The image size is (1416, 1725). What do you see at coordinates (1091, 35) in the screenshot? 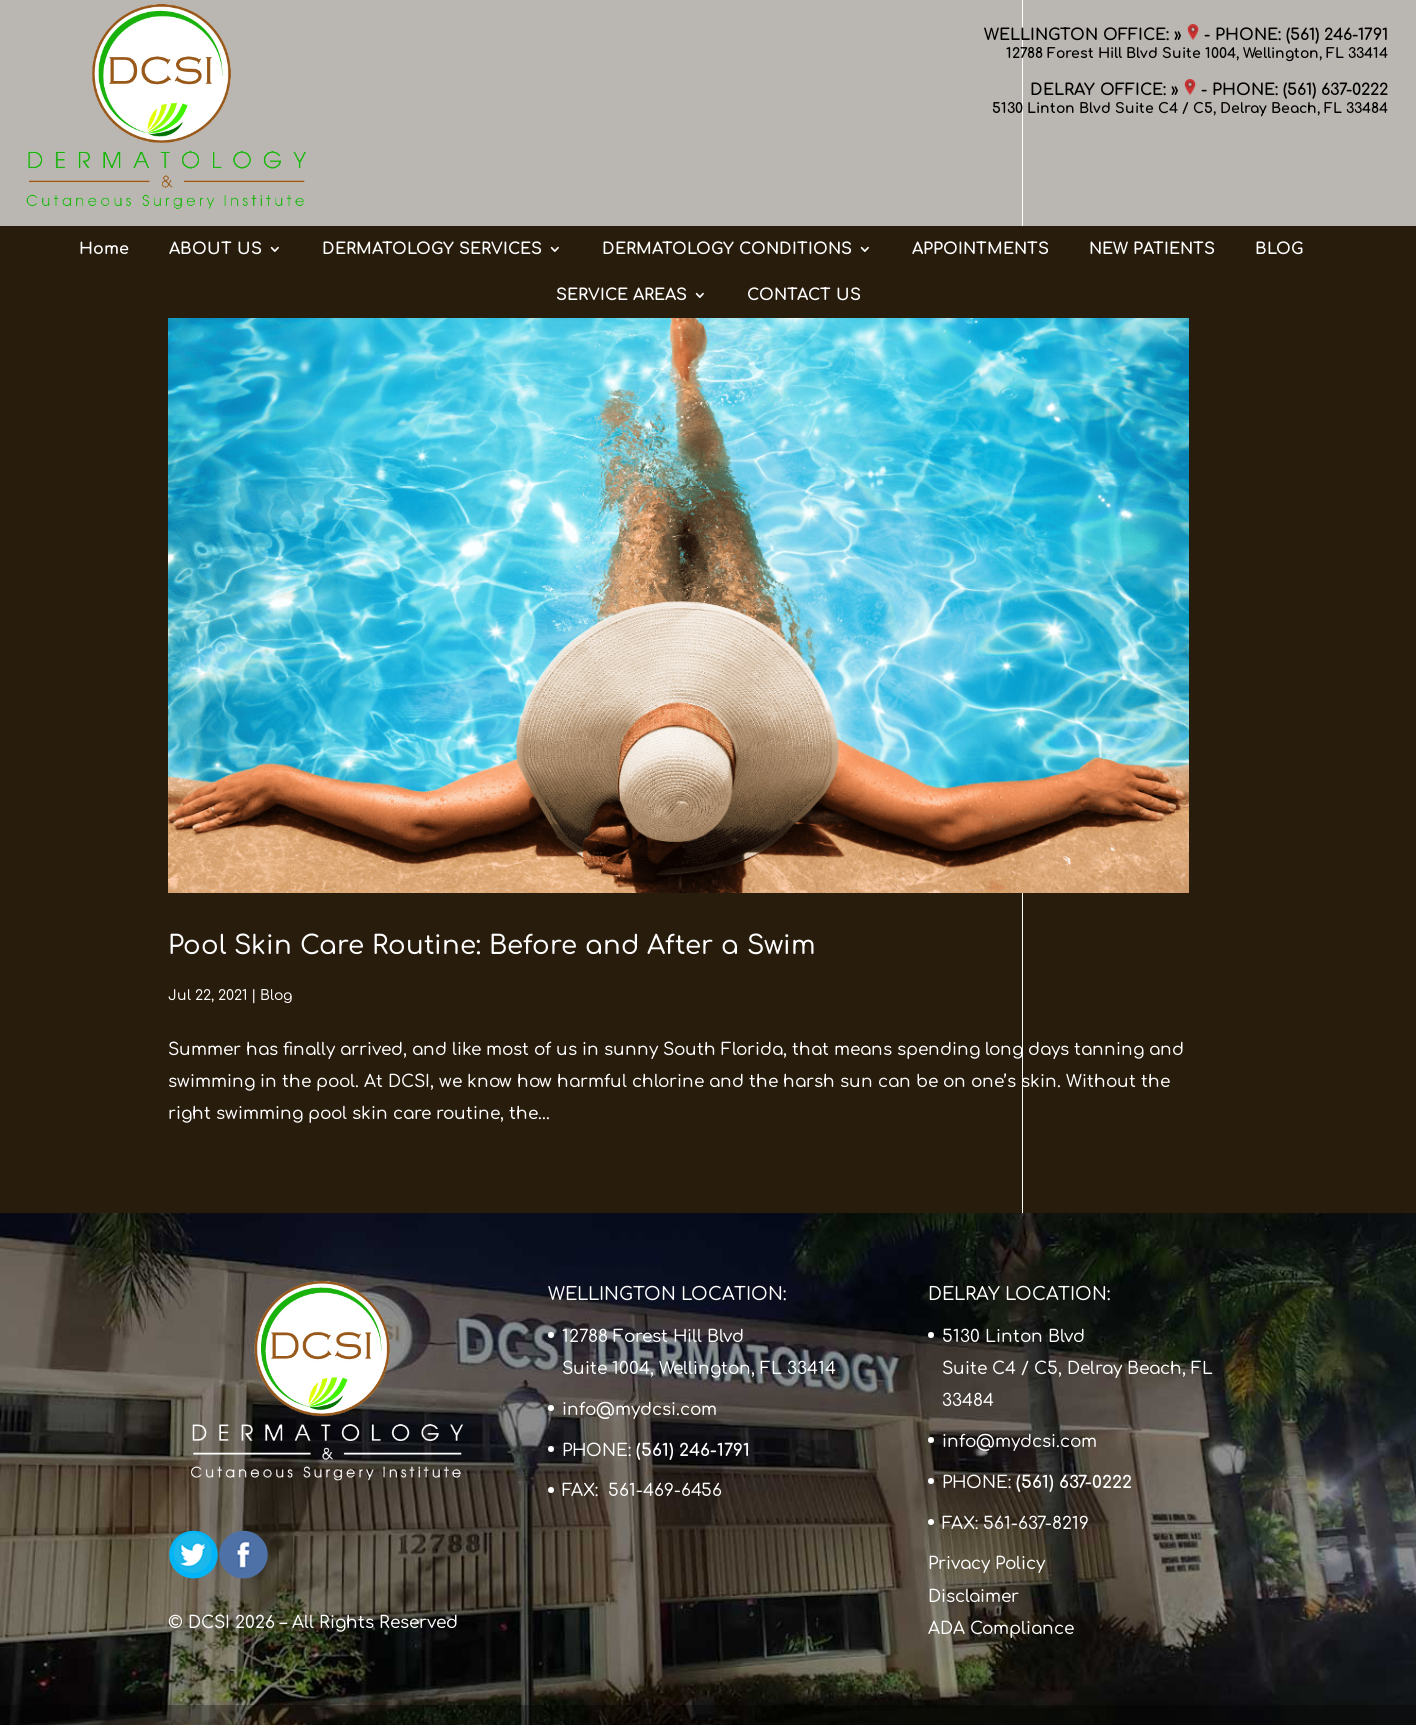
I see `WELLINGTON OFFICE: »` at bounding box center [1091, 35].